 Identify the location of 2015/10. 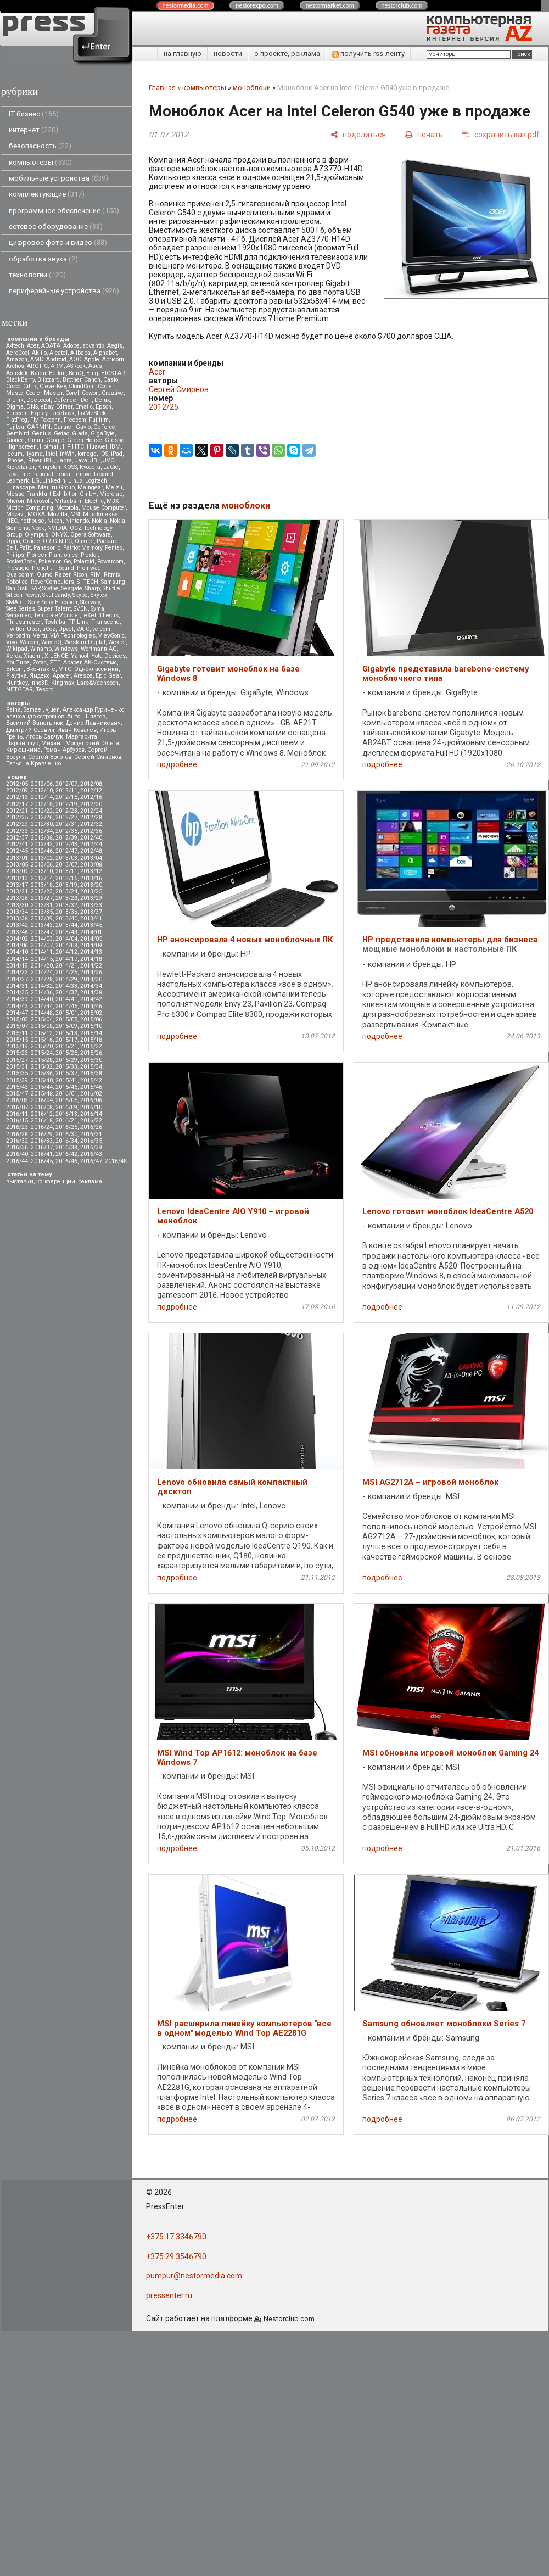
(91, 1026).